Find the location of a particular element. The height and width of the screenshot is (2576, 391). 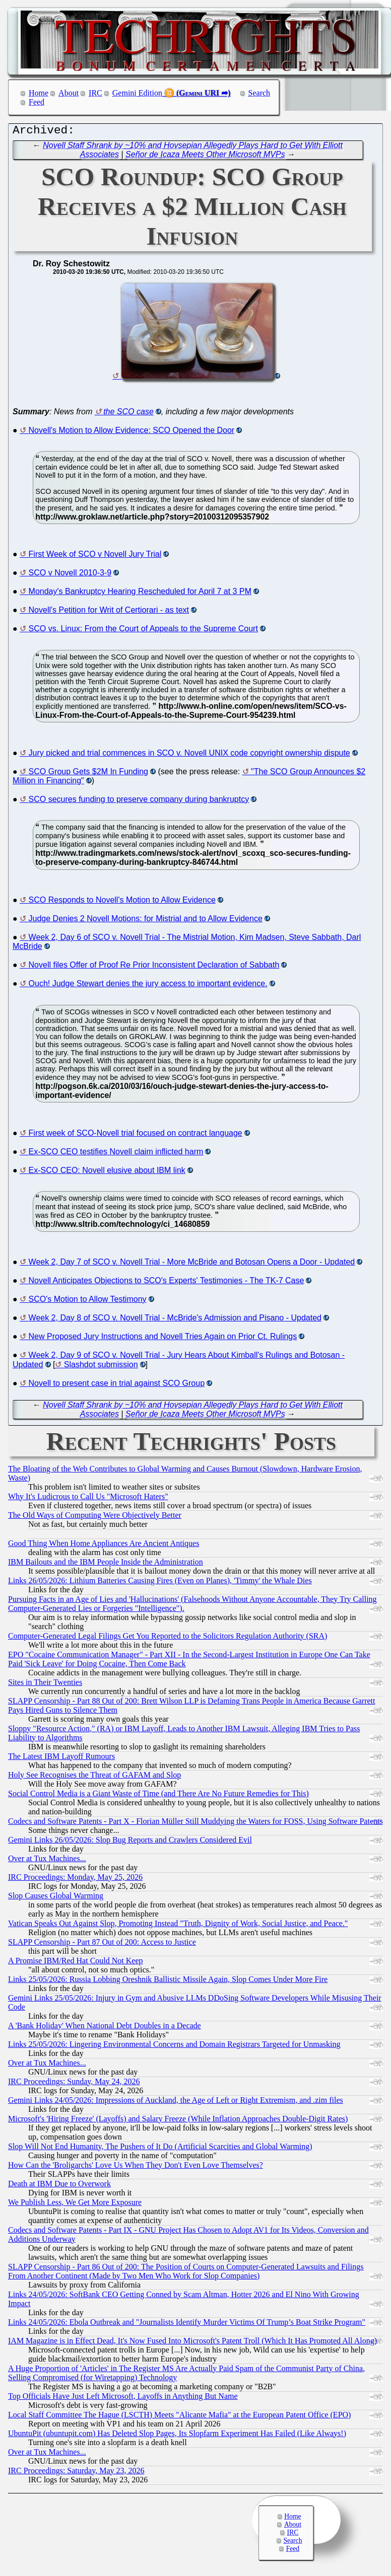

IRC Proceedings: Monday, May 25, 2026 is located at coordinates (75, 1879).